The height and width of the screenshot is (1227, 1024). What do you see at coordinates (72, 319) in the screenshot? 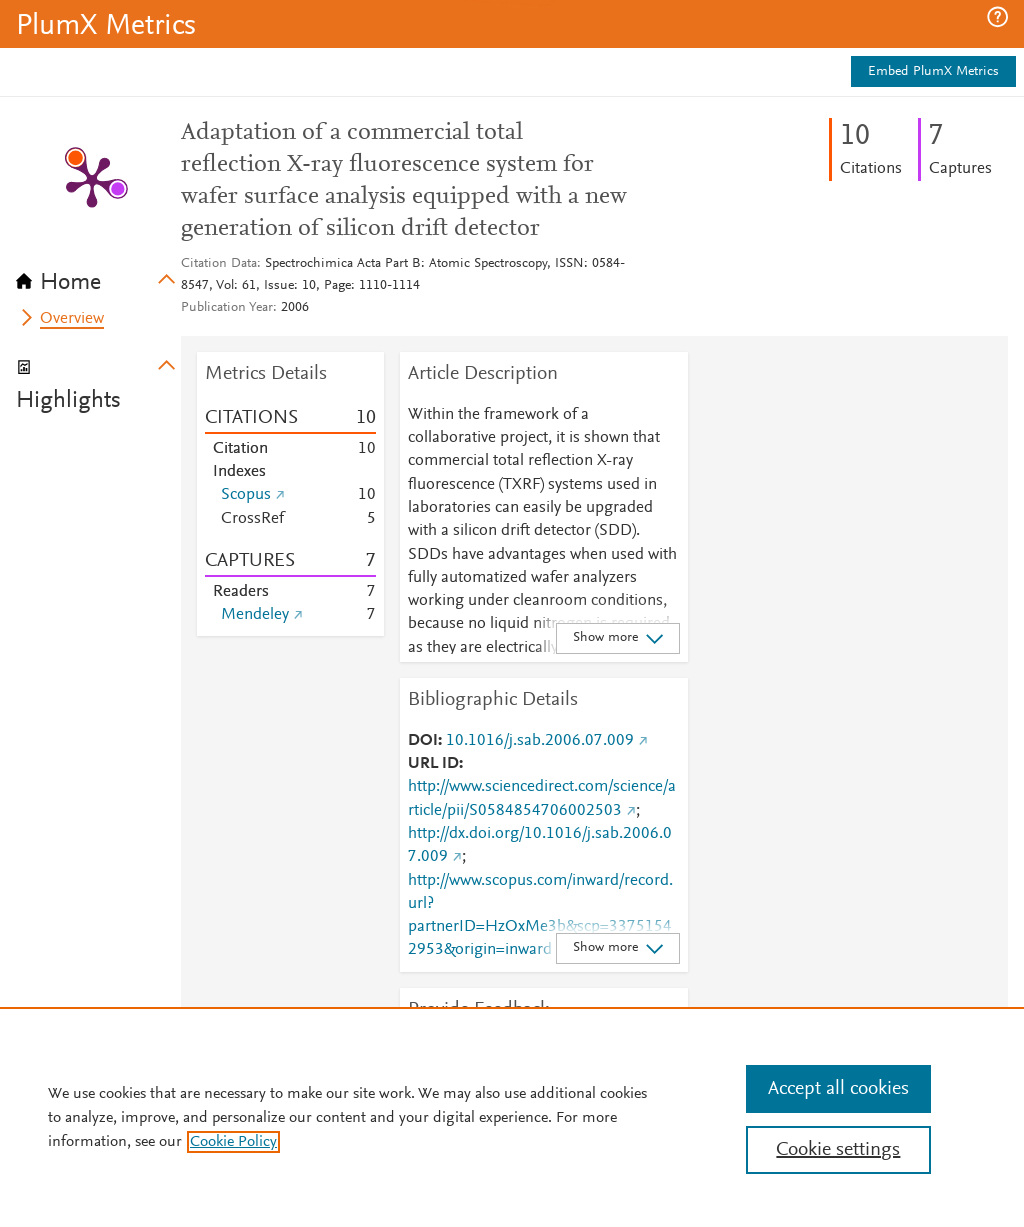
I see `Overview` at bounding box center [72, 319].